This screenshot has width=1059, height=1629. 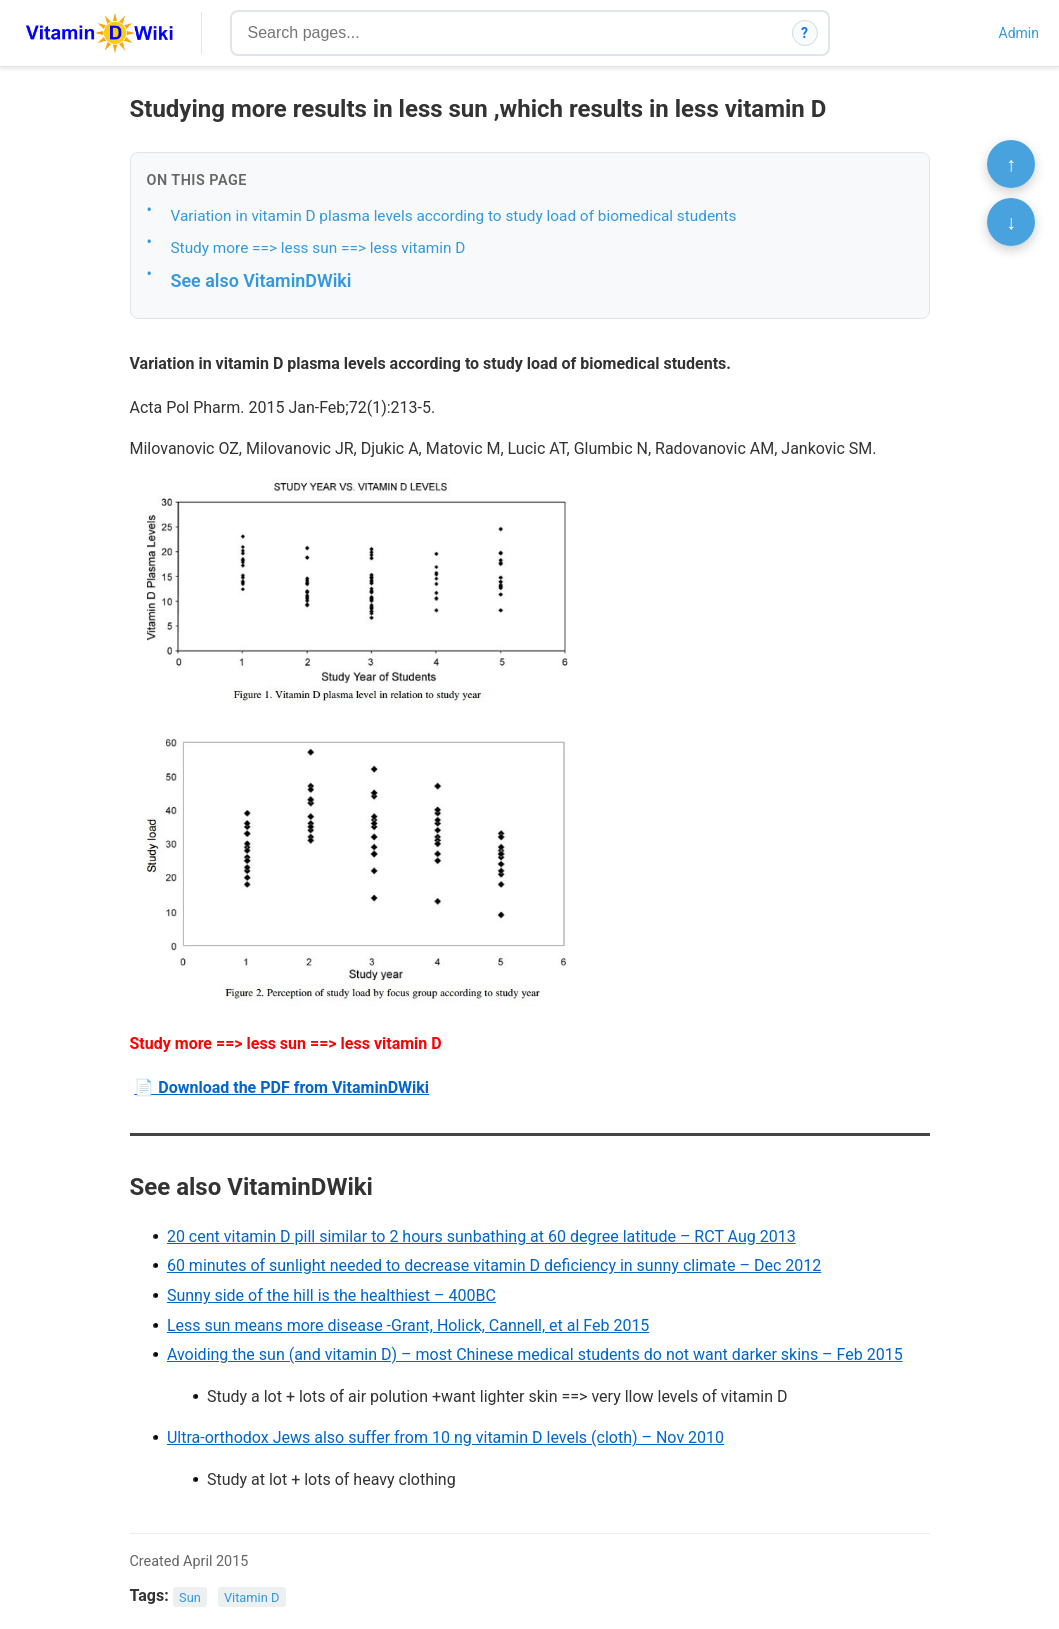 I want to click on Study more ==> less sun ==> less vitamin D, so click(x=318, y=248).